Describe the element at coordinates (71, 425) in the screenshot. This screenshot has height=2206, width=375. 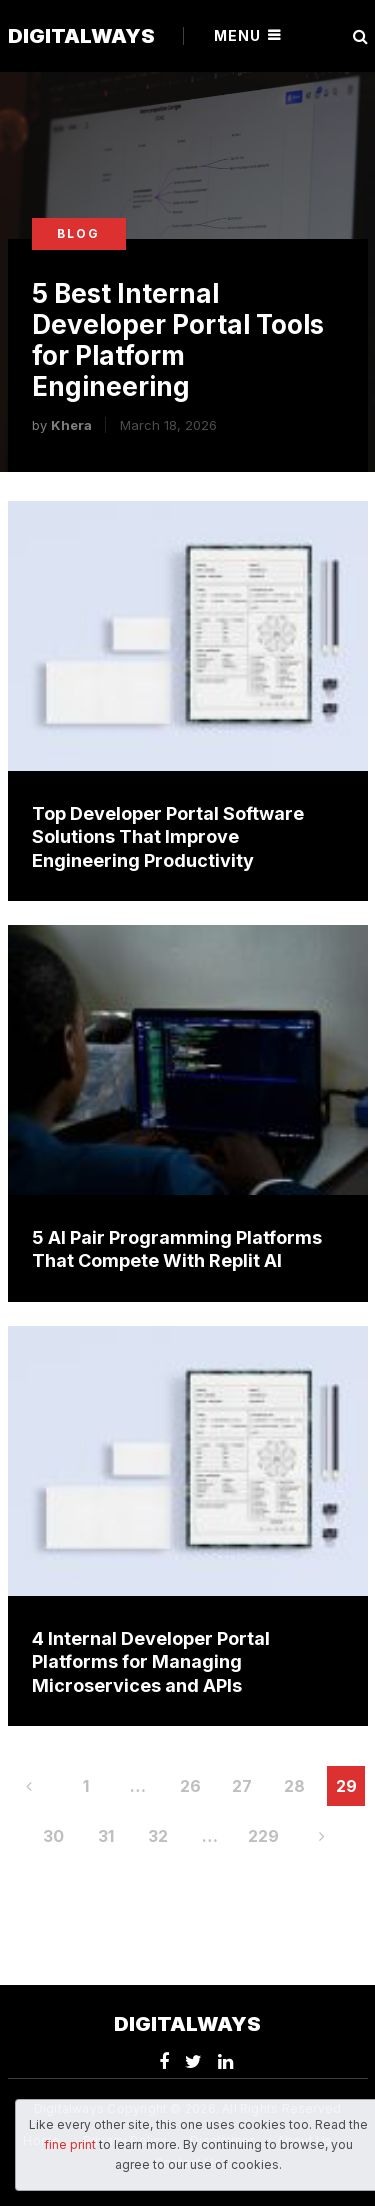
I see `Khera` at that location.